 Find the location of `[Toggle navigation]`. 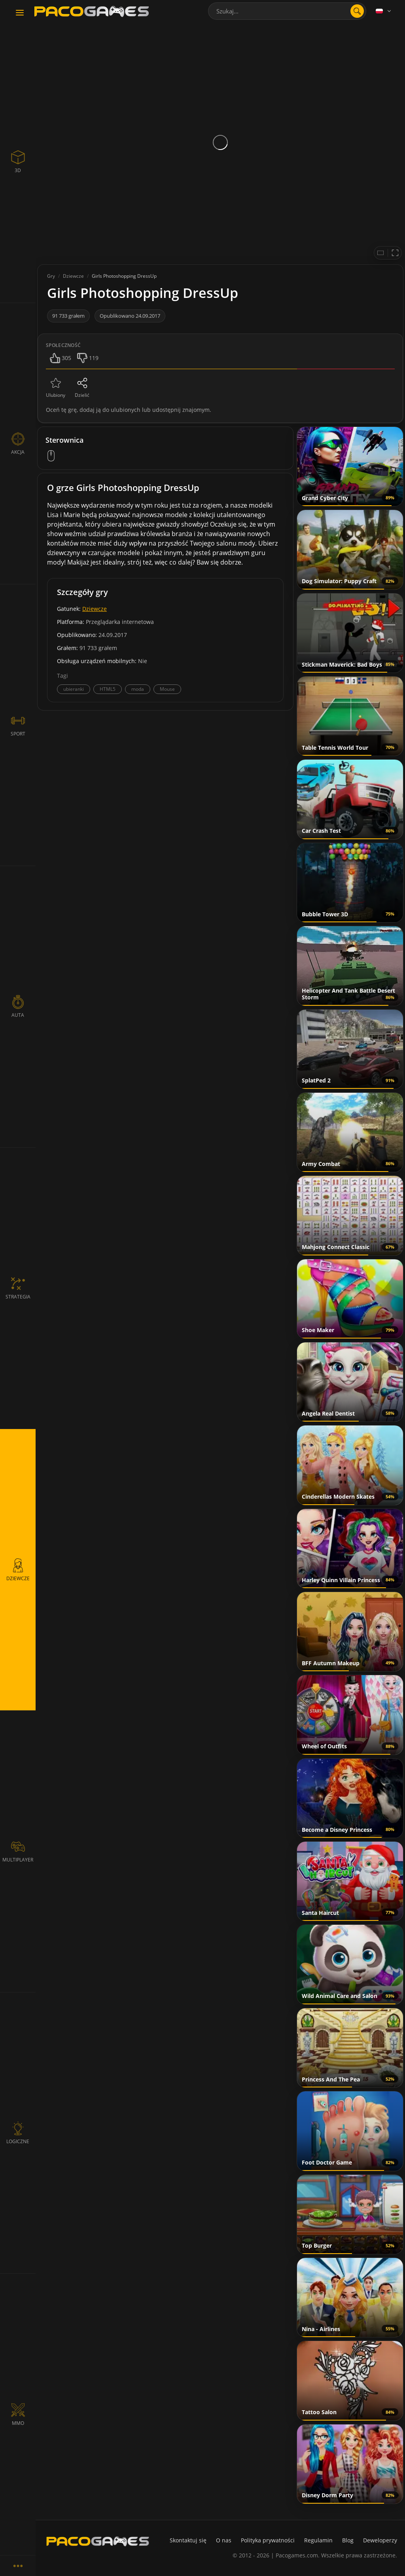

[Toggle navigation] is located at coordinates (19, 13).